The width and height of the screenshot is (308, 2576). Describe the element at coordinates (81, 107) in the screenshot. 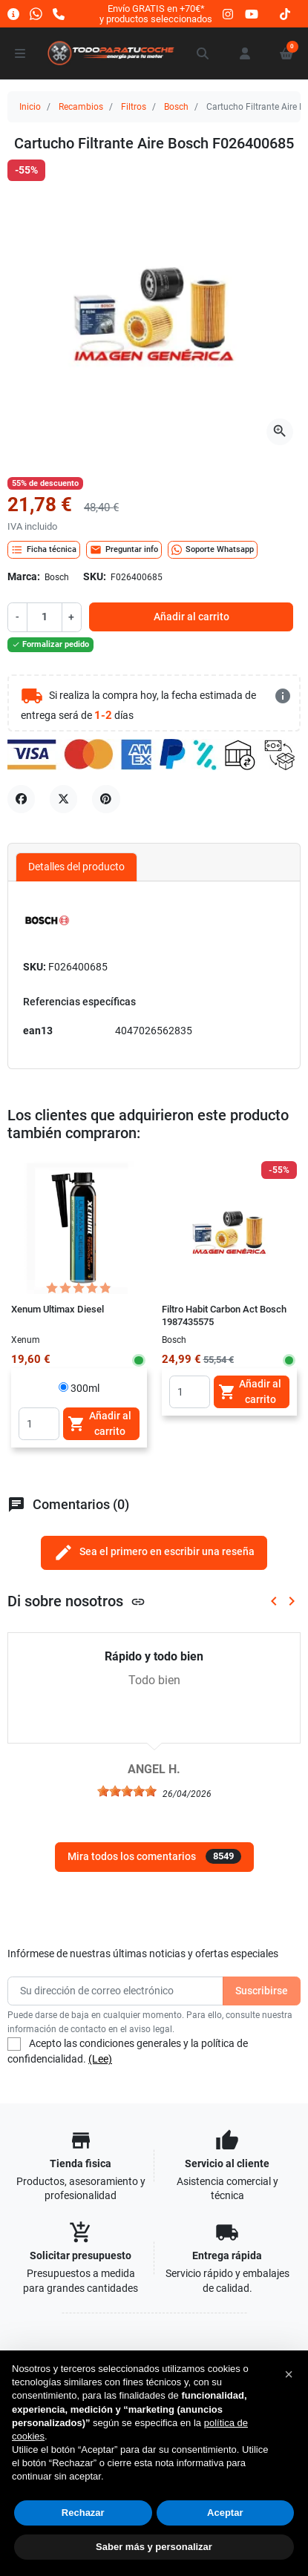

I see `Recambios` at that location.